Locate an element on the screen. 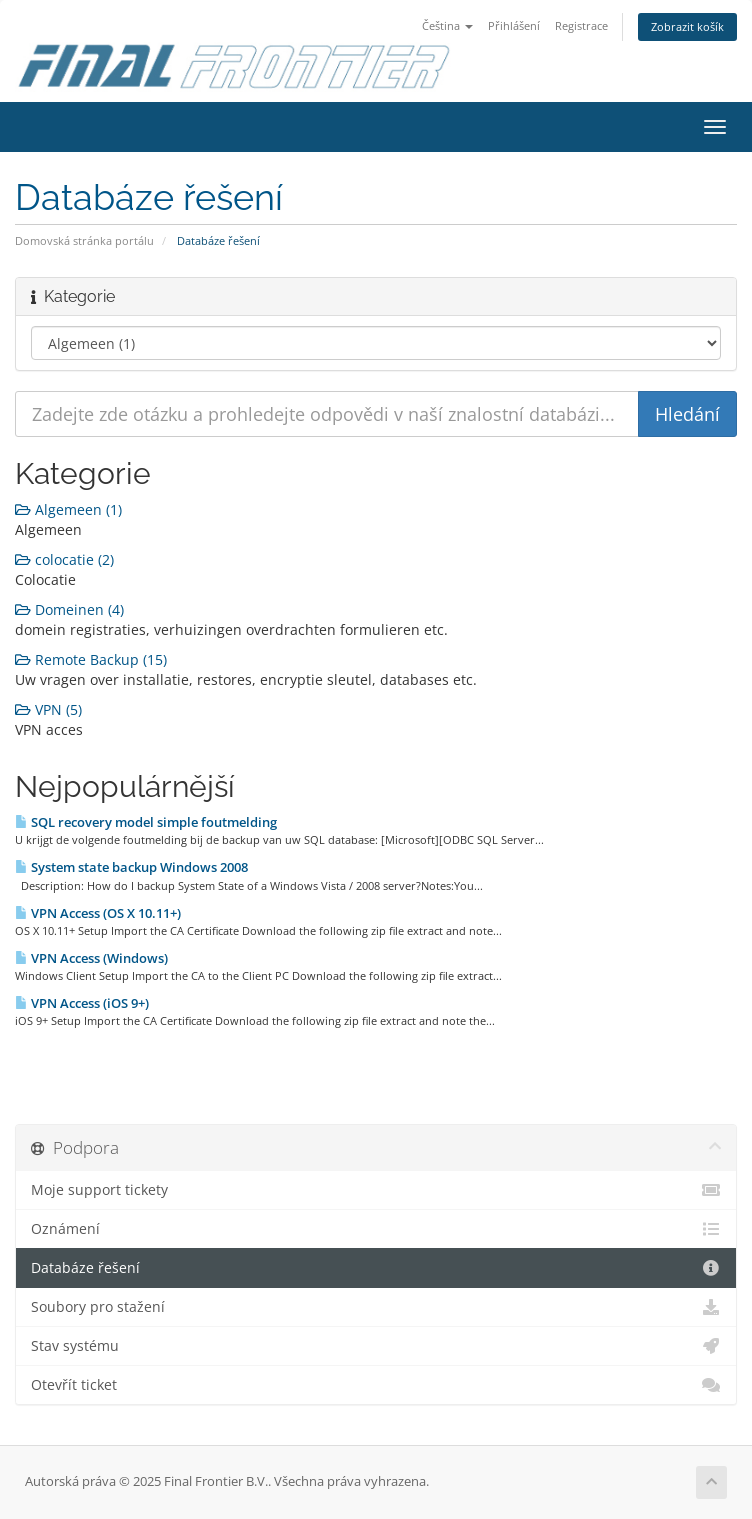 The width and height of the screenshot is (752, 1519). Domeinen (4) is located at coordinates (69, 609).